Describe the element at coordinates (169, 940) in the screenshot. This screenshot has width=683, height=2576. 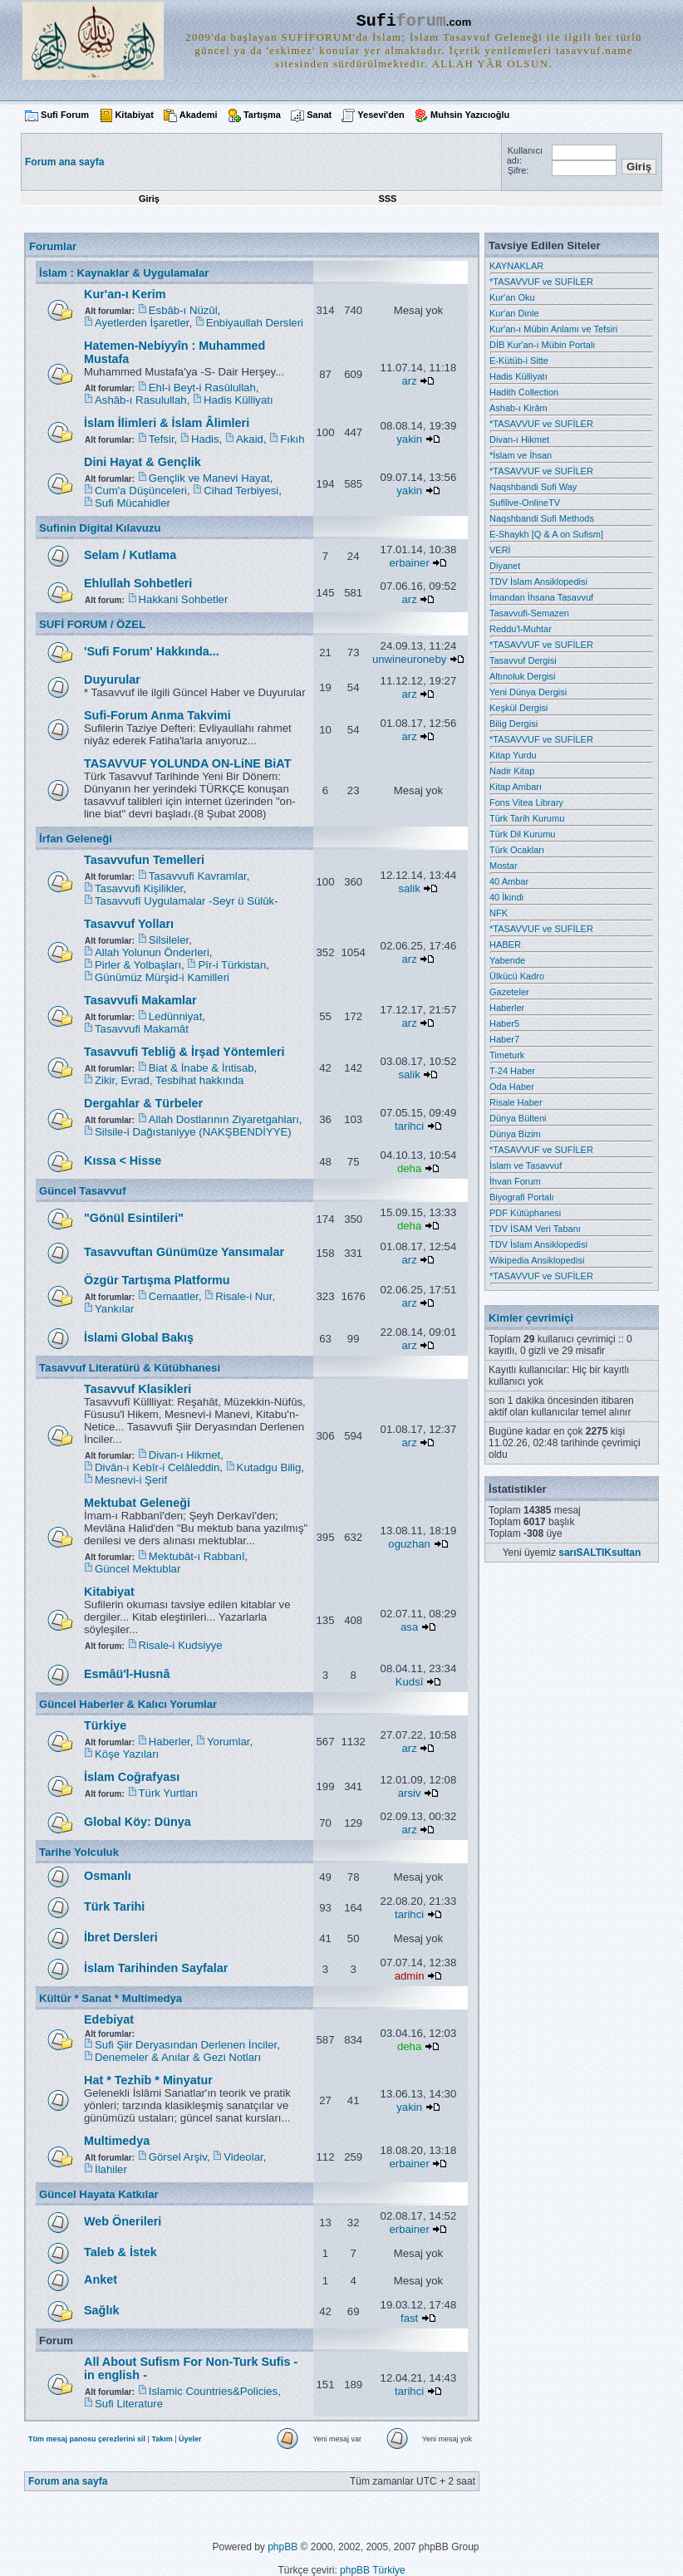
I see `Silsileler` at that location.